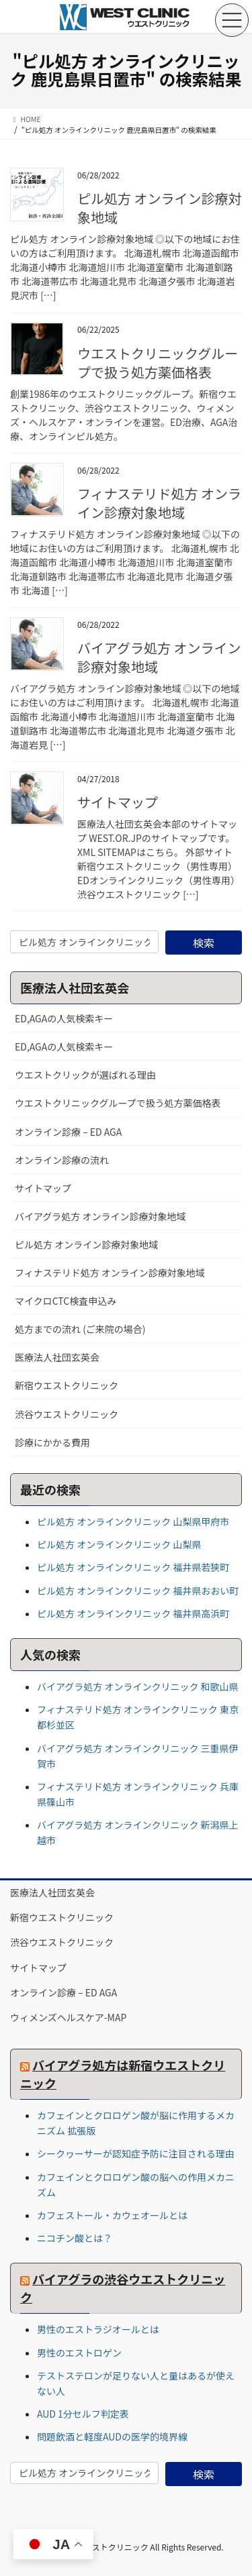 The height and width of the screenshot is (2576, 252). What do you see at coordinates (138, 1590) in the screenshot?
I see `ピル処方 オンラインクリニック 福井県おおい町` at bounding box center [138, 1590].